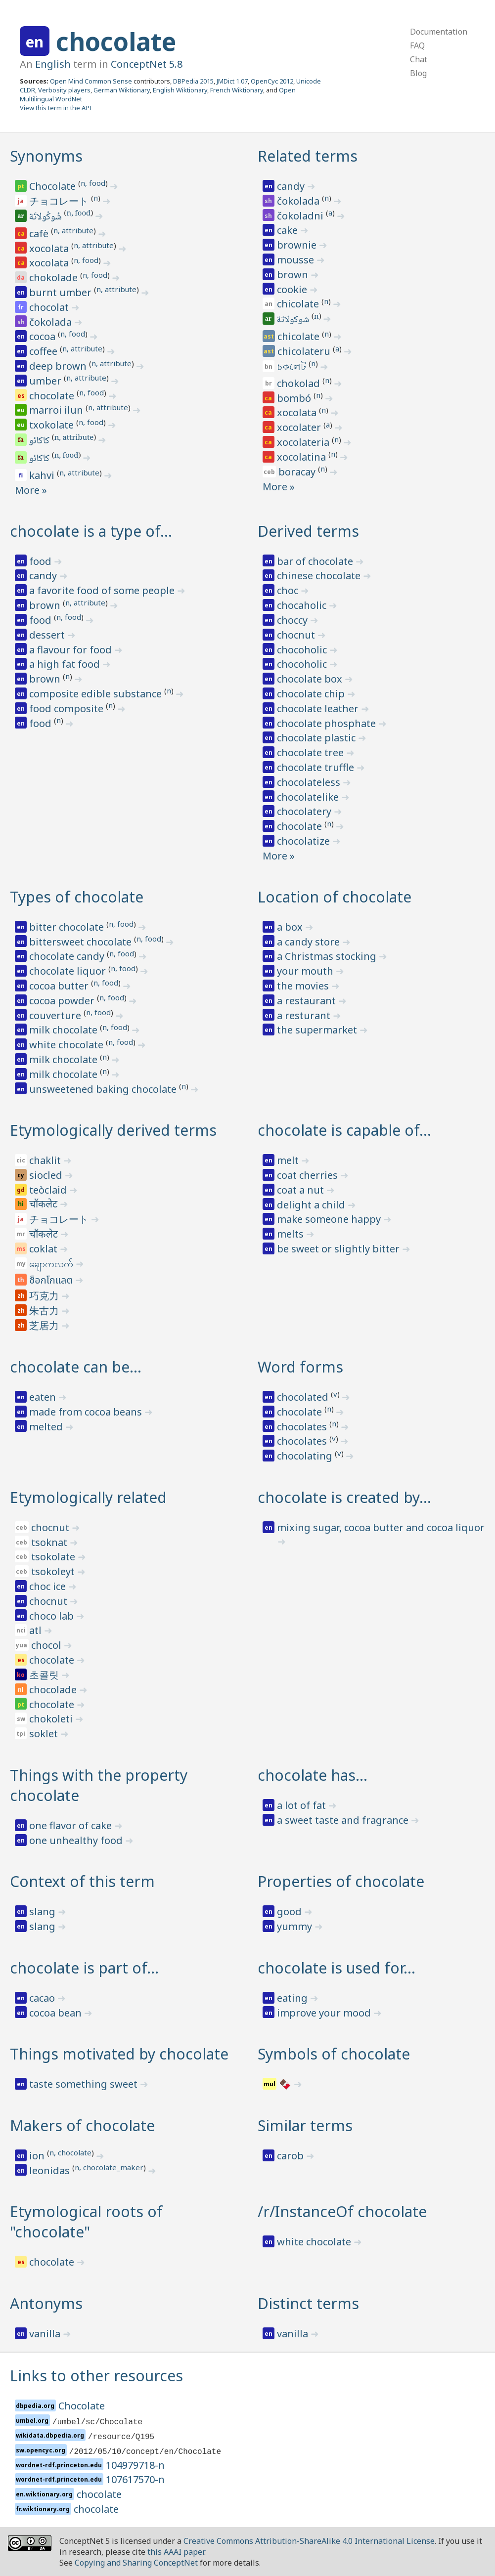 This screenshot has height=2576, width=495. I want to click on coat a nut, so click(301, 1190).